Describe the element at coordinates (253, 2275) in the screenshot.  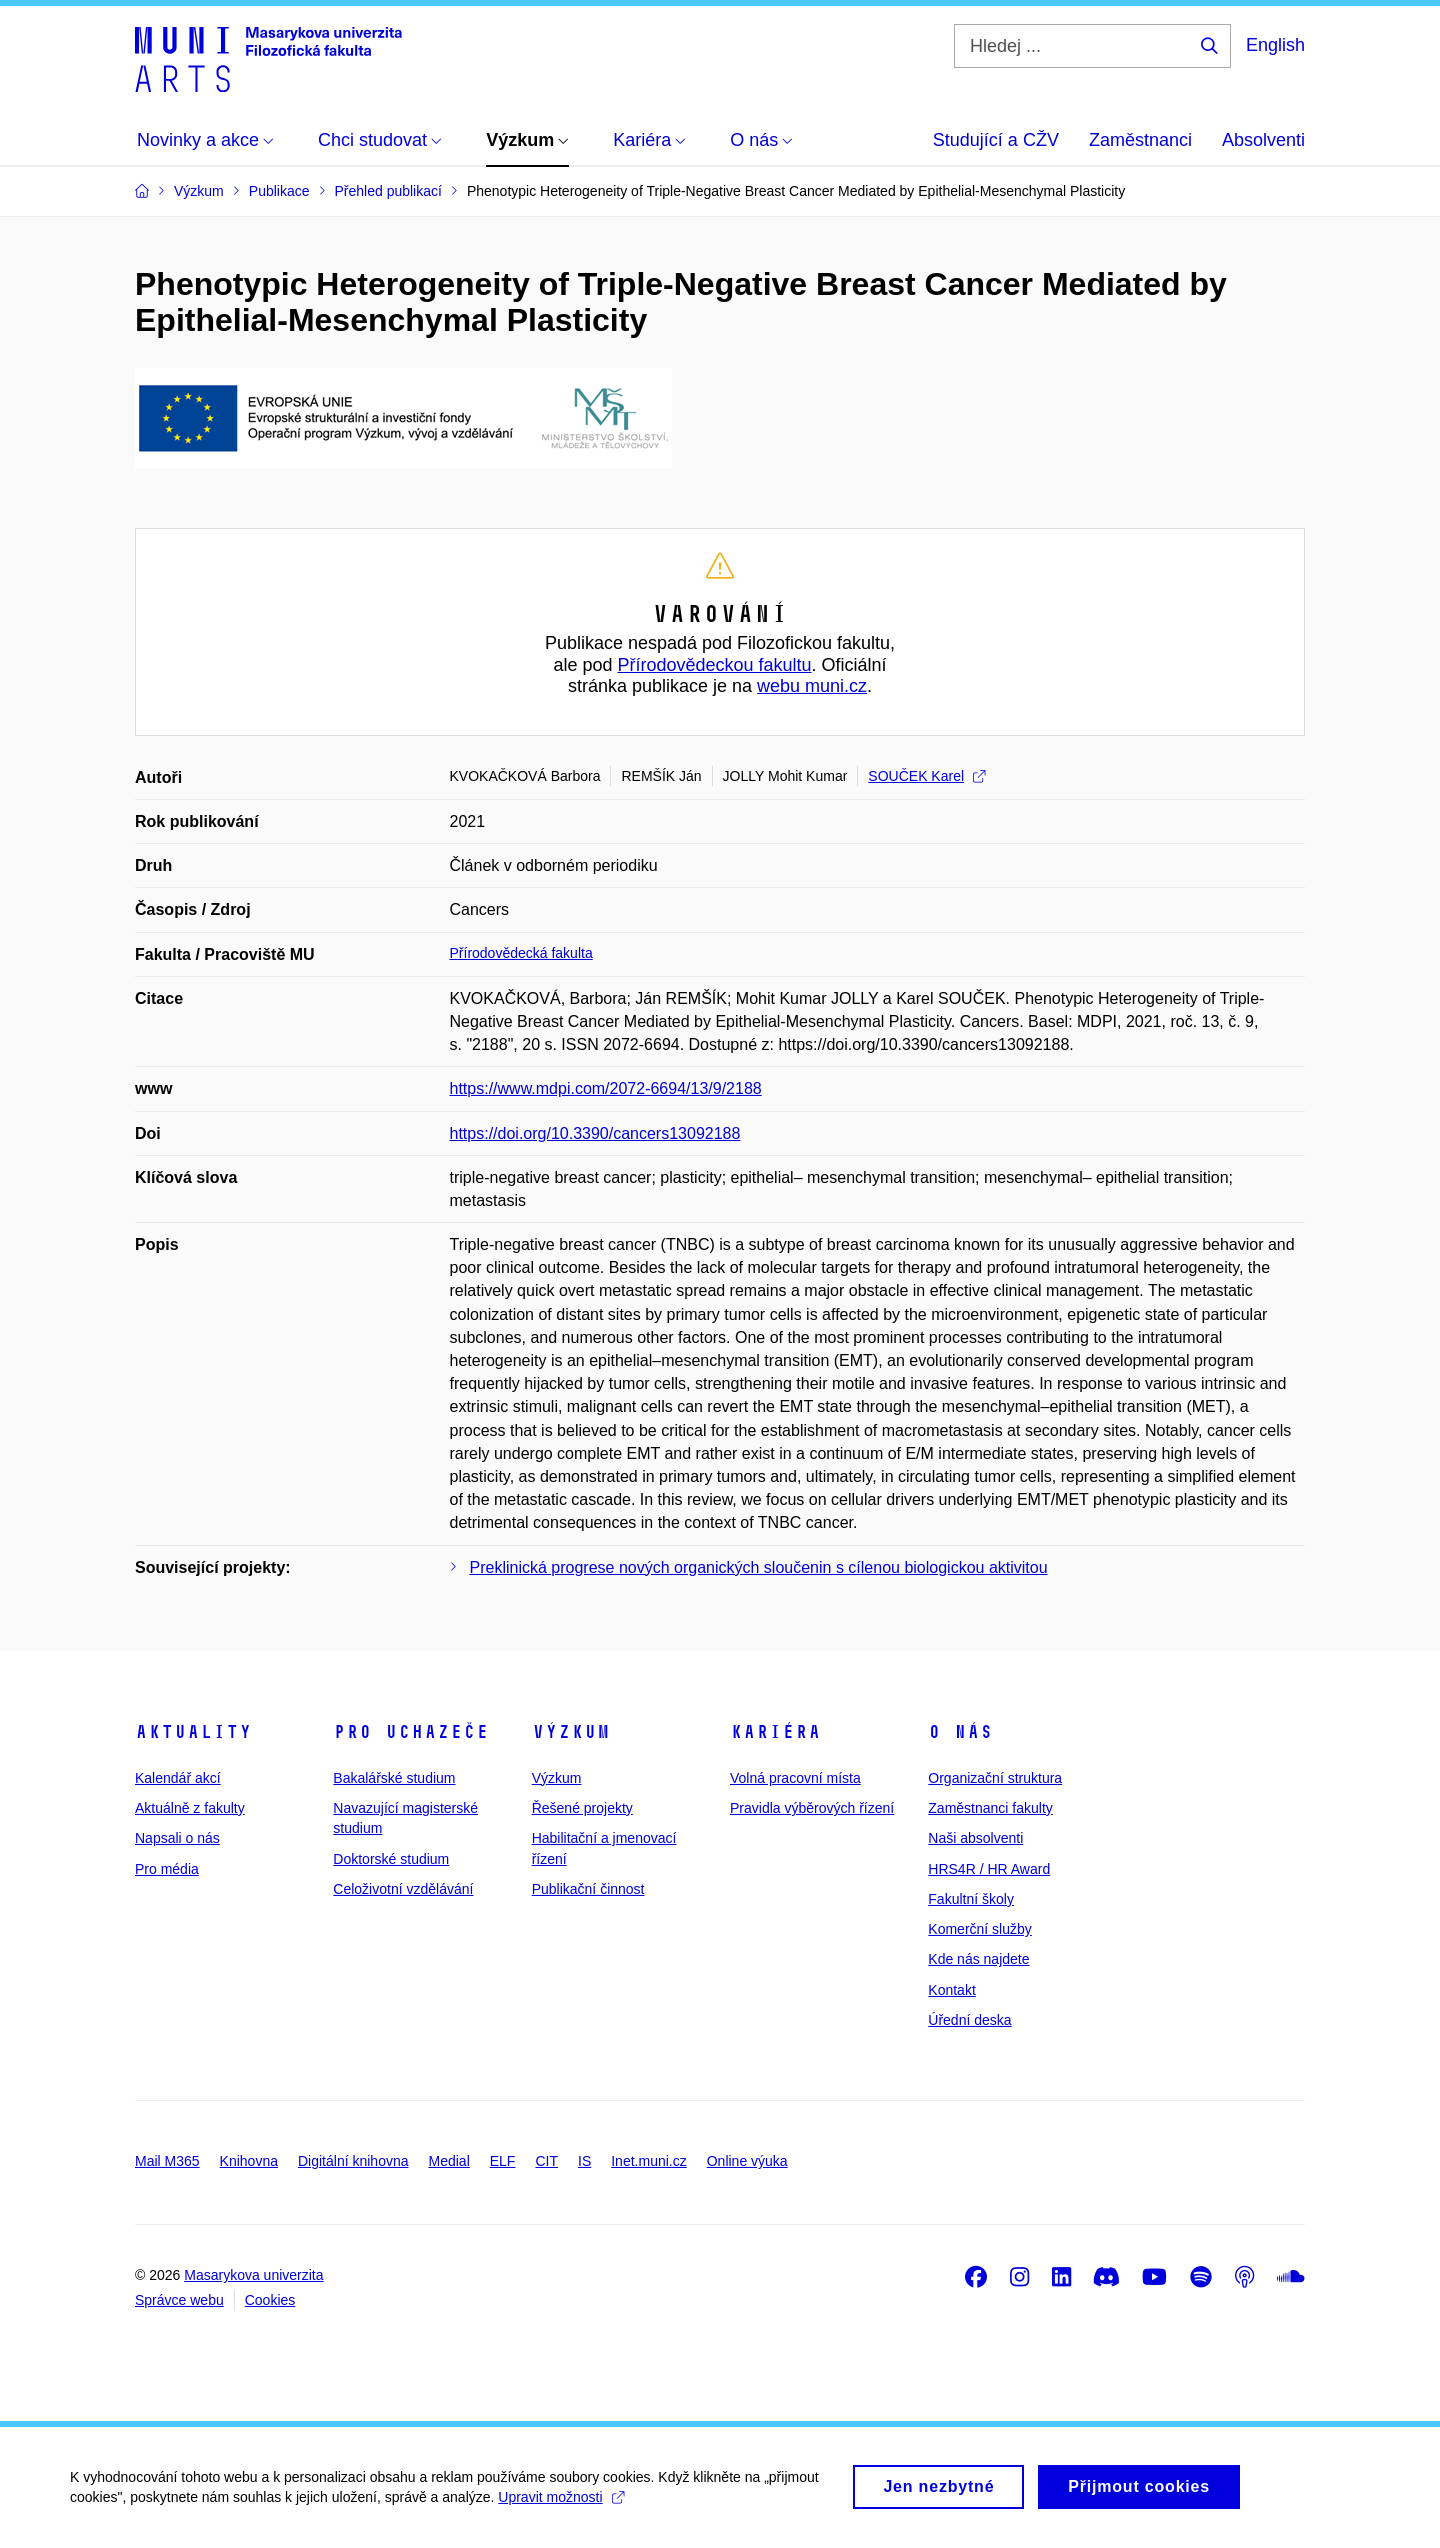
I see `Masarykova univerzita` at that location.